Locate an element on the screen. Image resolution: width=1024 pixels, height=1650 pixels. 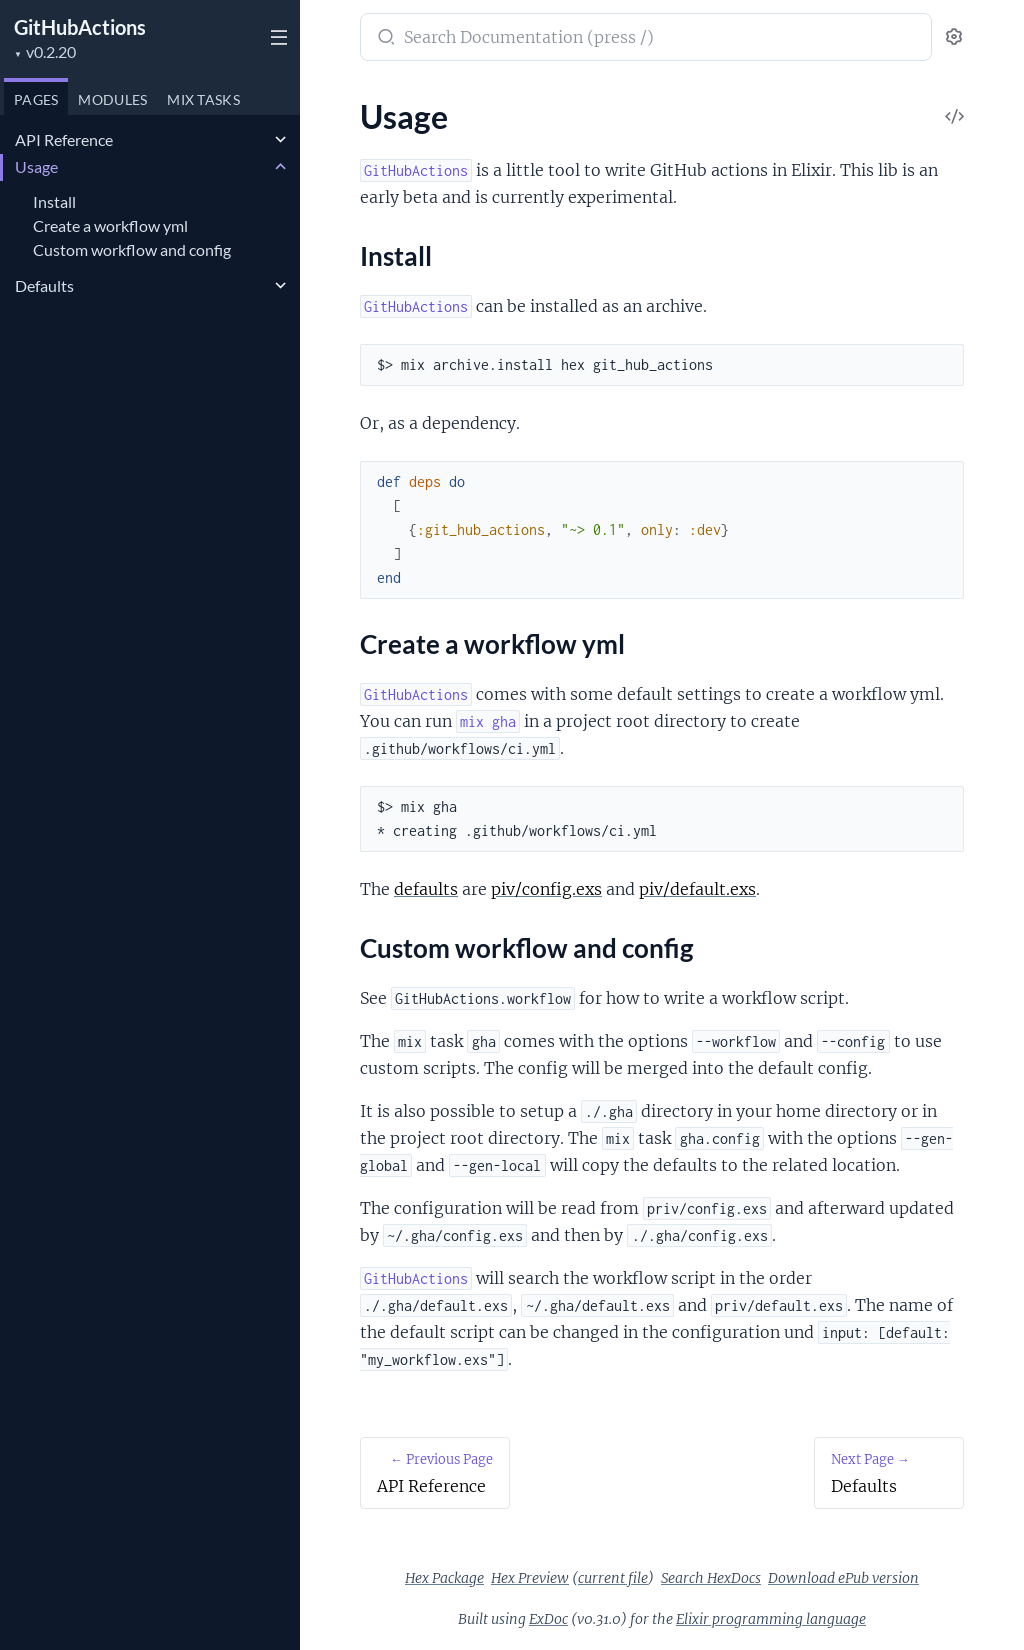
Hex Preview is located at coordinates (530, 1578).